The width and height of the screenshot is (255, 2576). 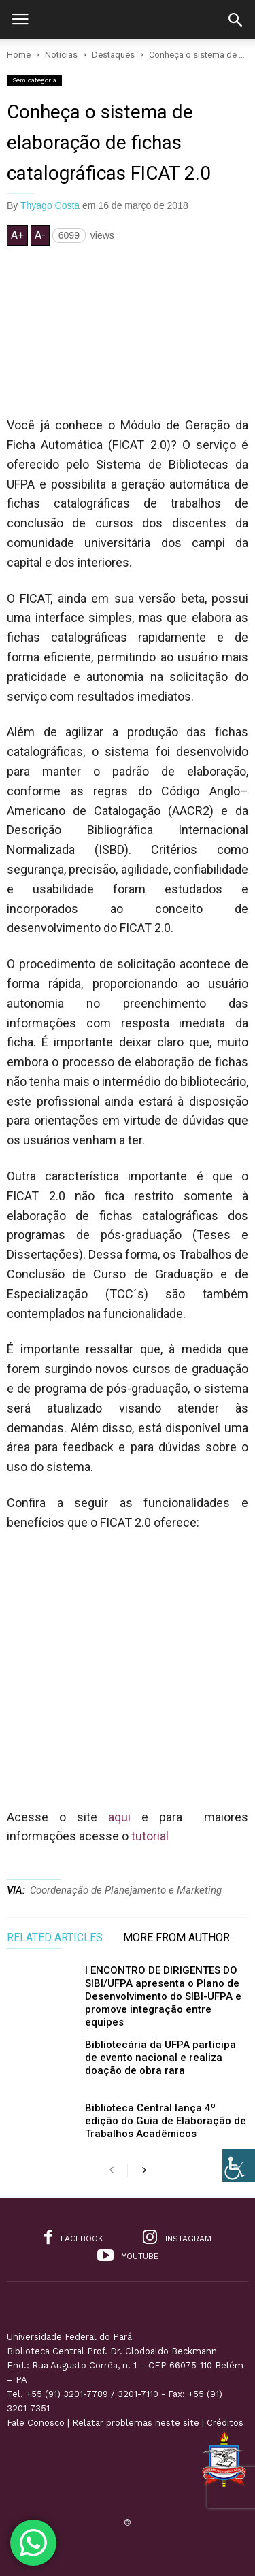 What do you see at coordinates (135, 2422) in the screenshot?
I see `Relatar problemas neste site` at bounding box center [135, 2422].